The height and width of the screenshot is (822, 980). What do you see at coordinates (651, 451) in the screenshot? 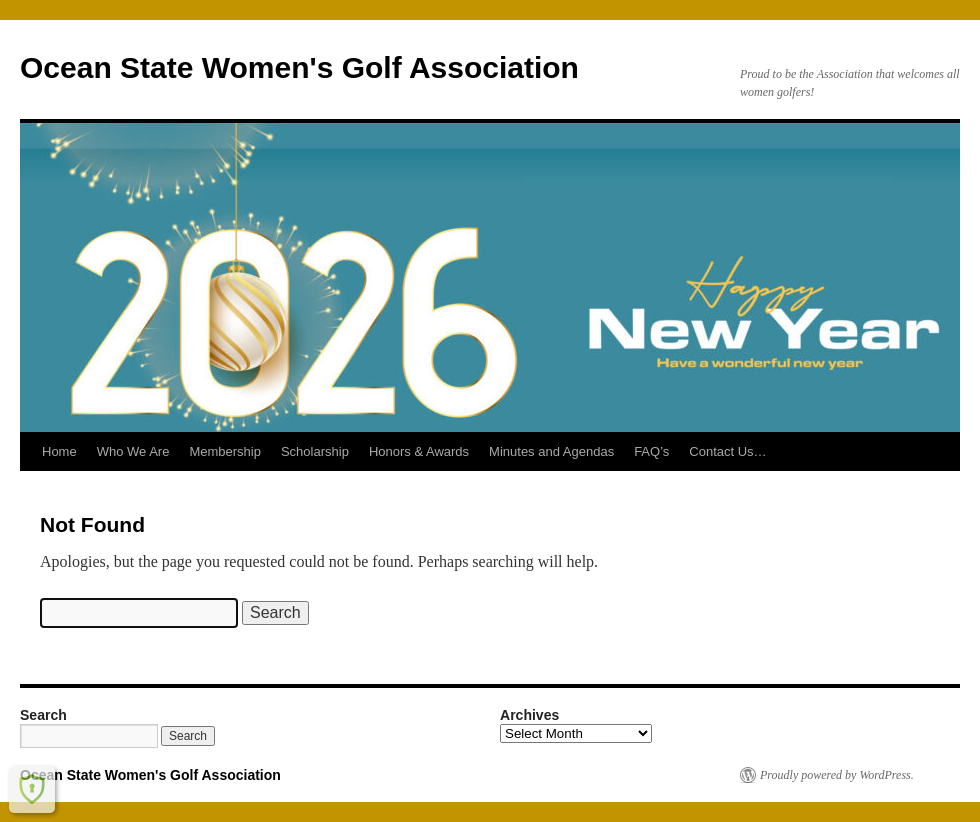
I see `FAQ’s` at bounding box center [651, 451].